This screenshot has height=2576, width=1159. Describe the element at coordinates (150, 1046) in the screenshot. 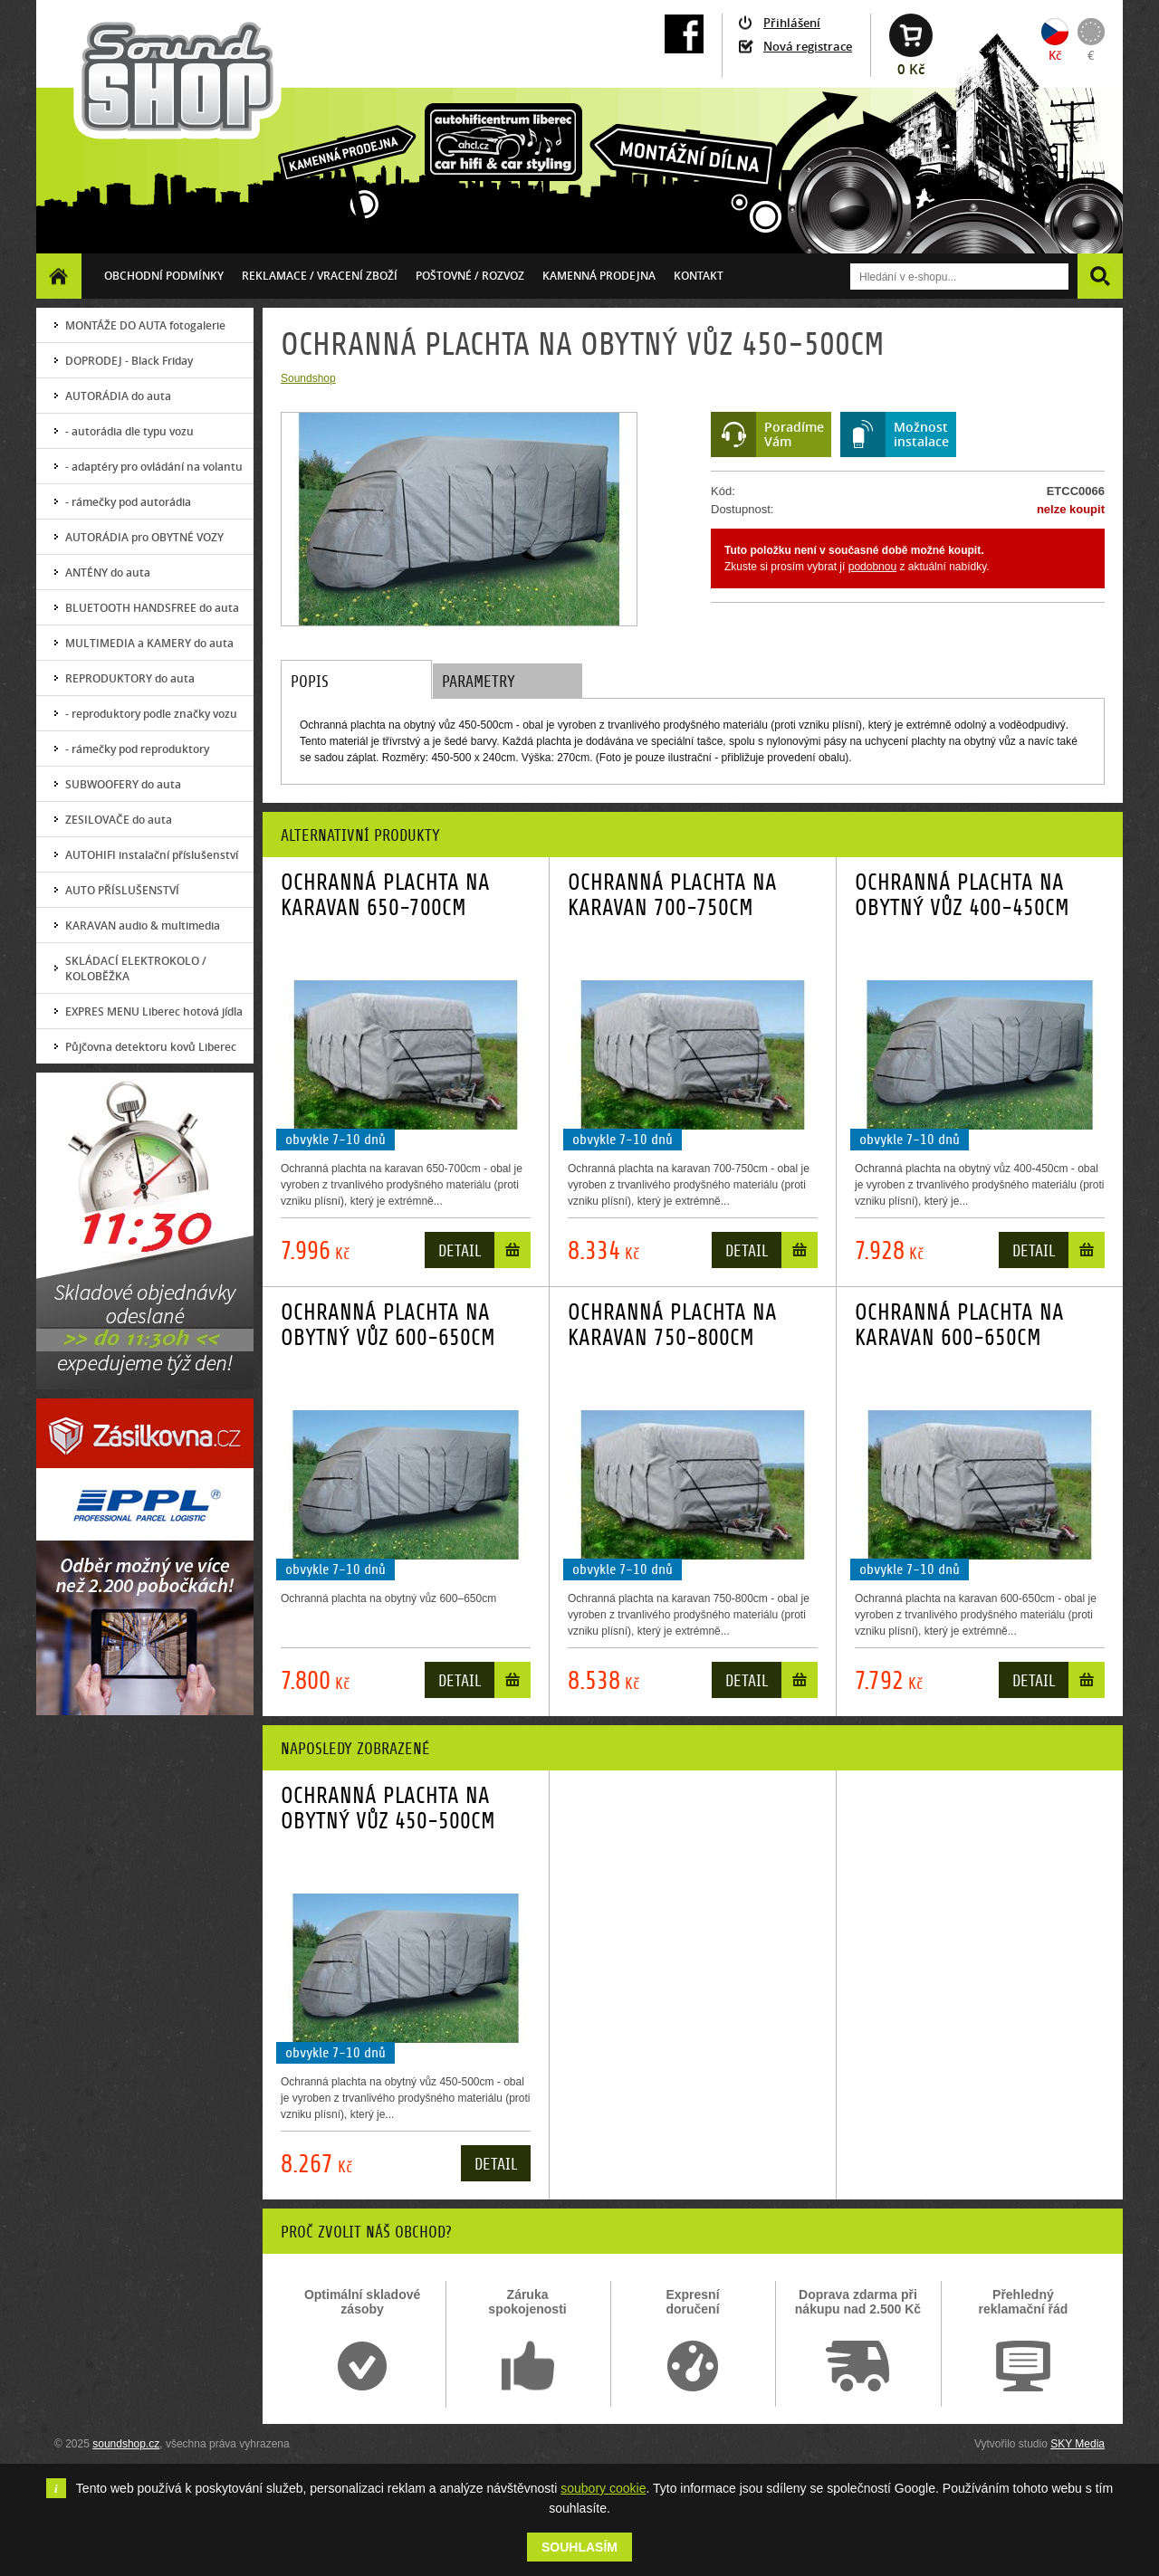

I see `Půjčovna detektoru kovů Liberec` at that location.